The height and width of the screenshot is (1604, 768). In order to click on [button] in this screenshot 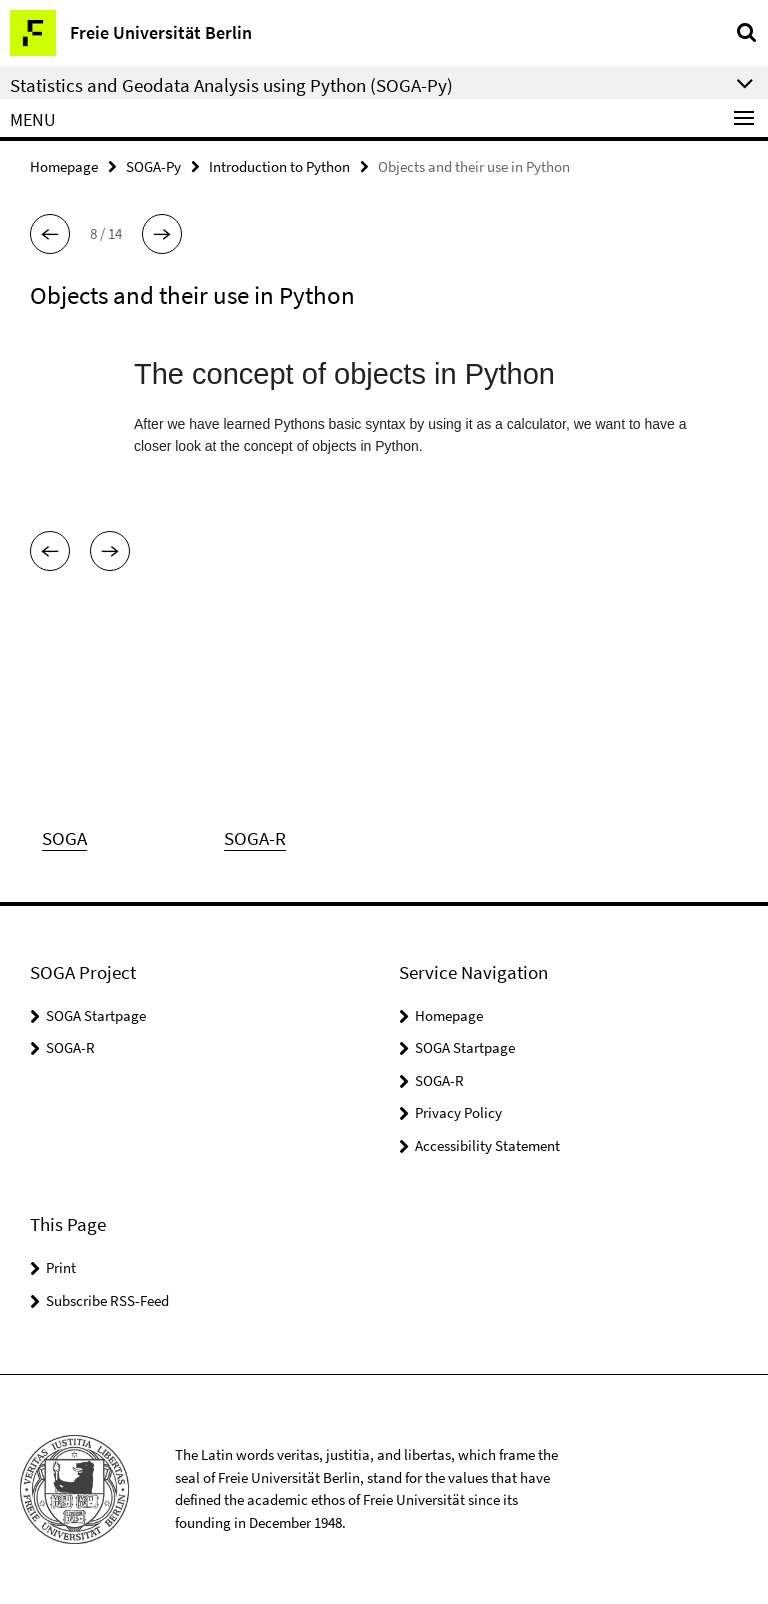, I will do `click(50, 234)`.